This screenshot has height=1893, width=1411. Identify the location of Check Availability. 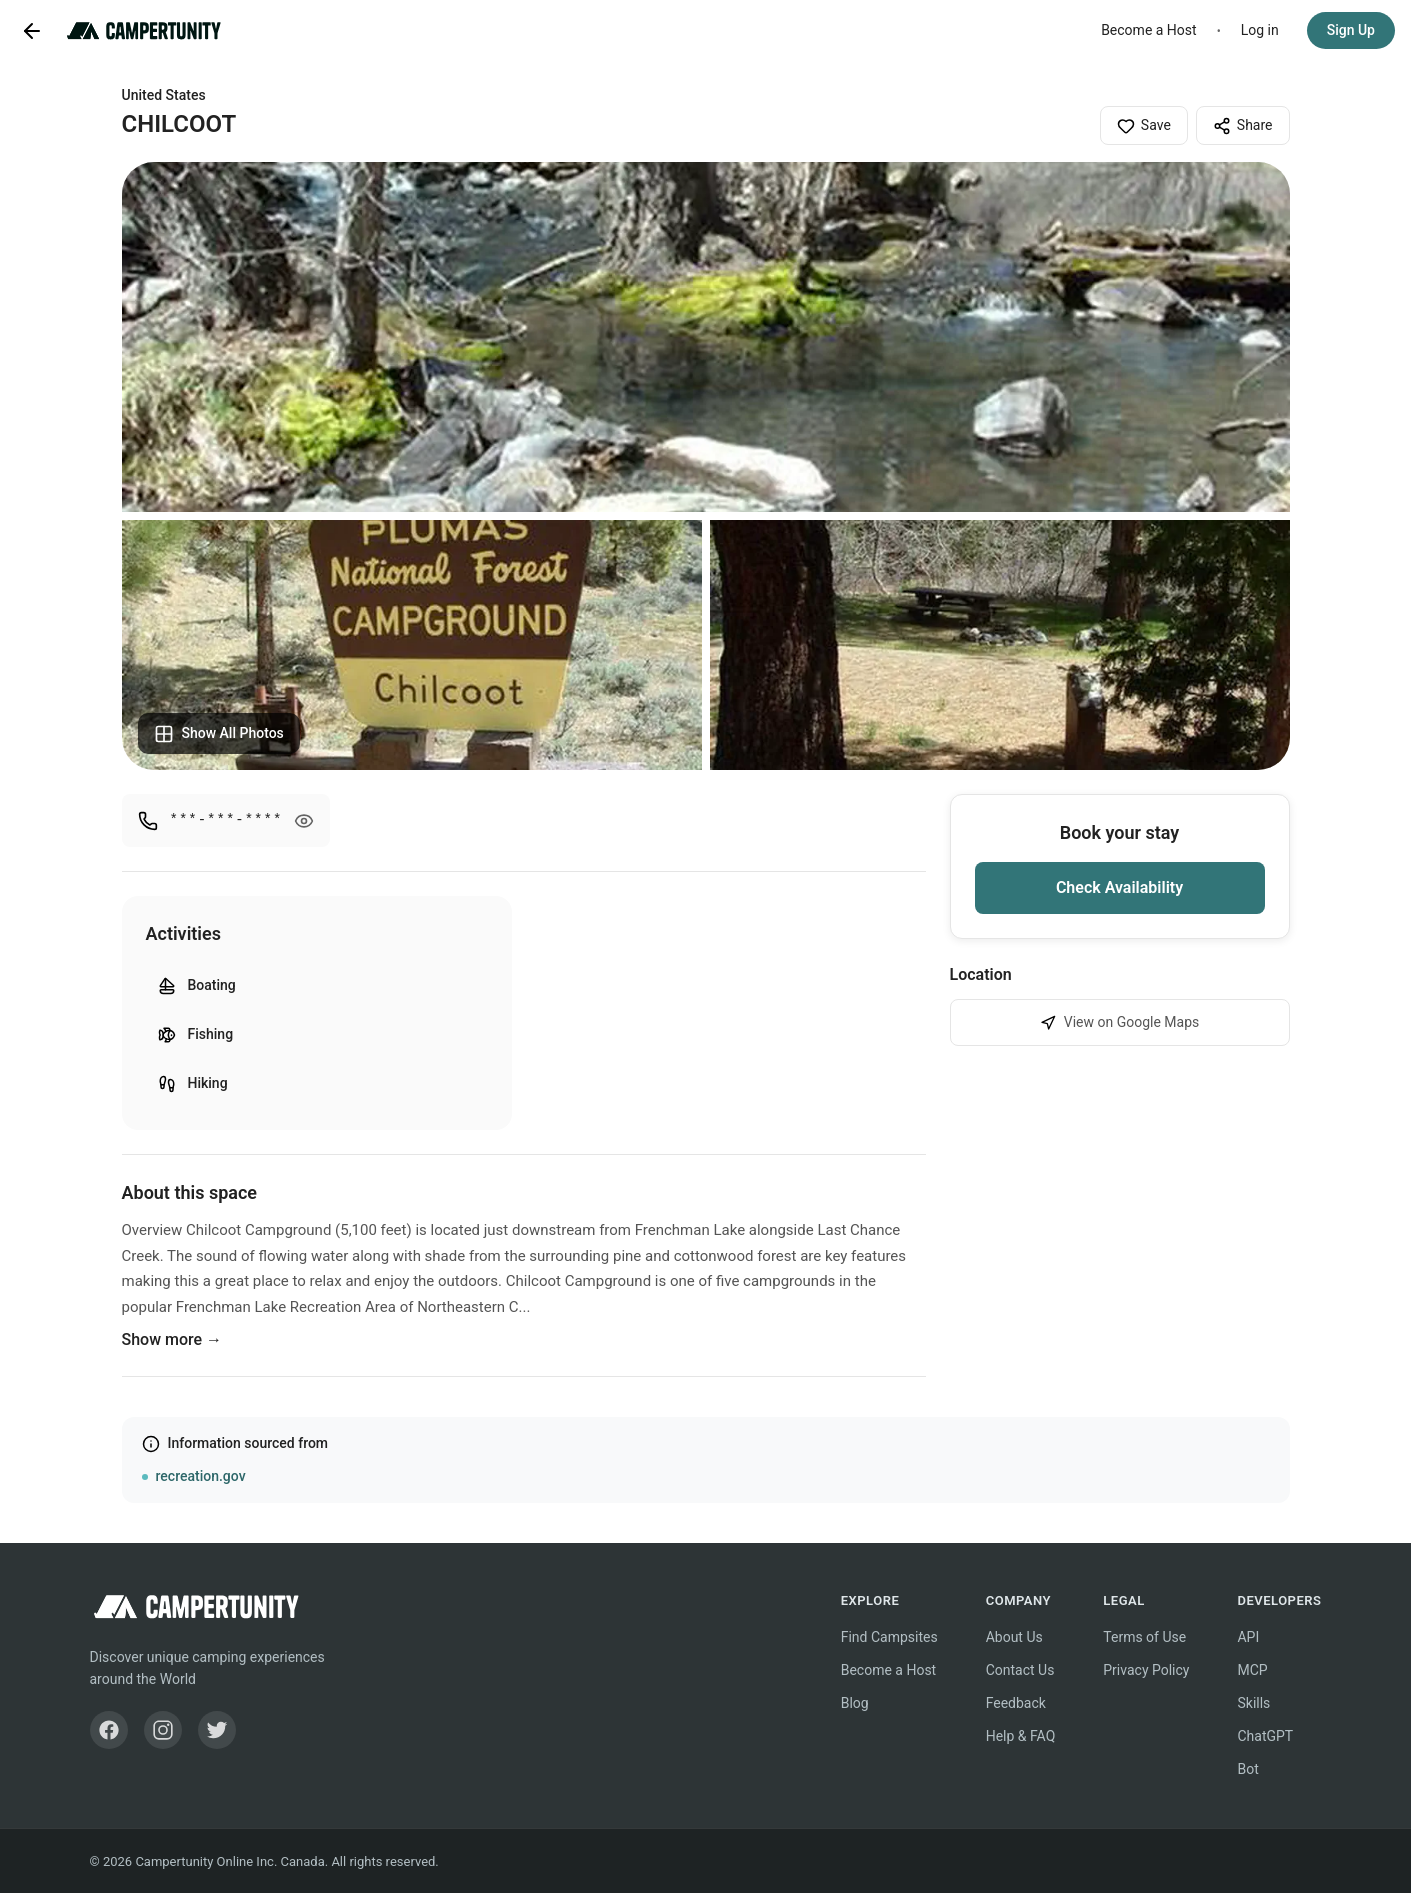
(1119, 887).